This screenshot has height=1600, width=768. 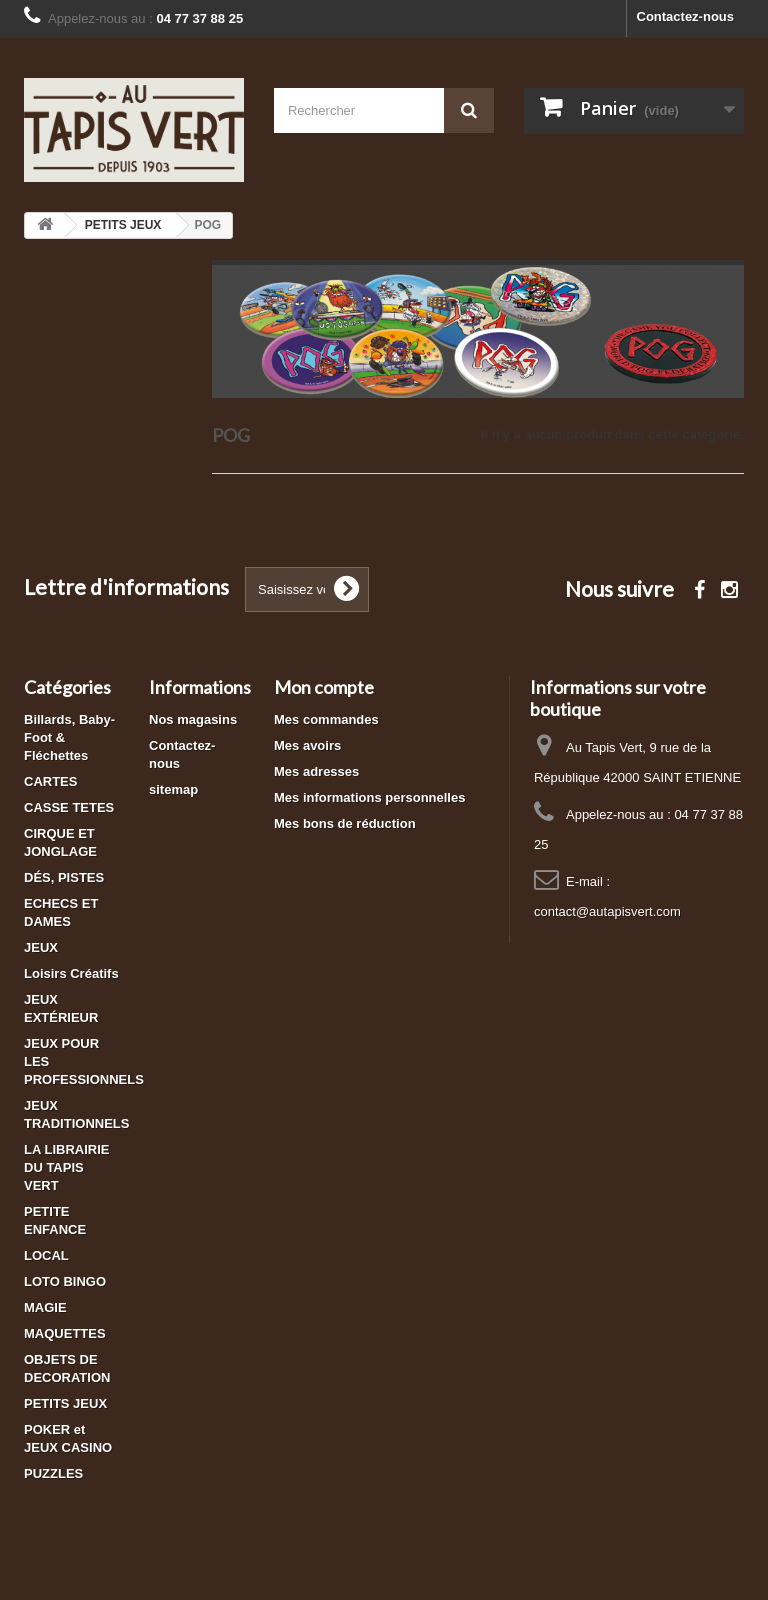 What do you see at coordinates (45, 1307) in the screenshot?
I see `MAGIE` at bounding box center [45, 1307].